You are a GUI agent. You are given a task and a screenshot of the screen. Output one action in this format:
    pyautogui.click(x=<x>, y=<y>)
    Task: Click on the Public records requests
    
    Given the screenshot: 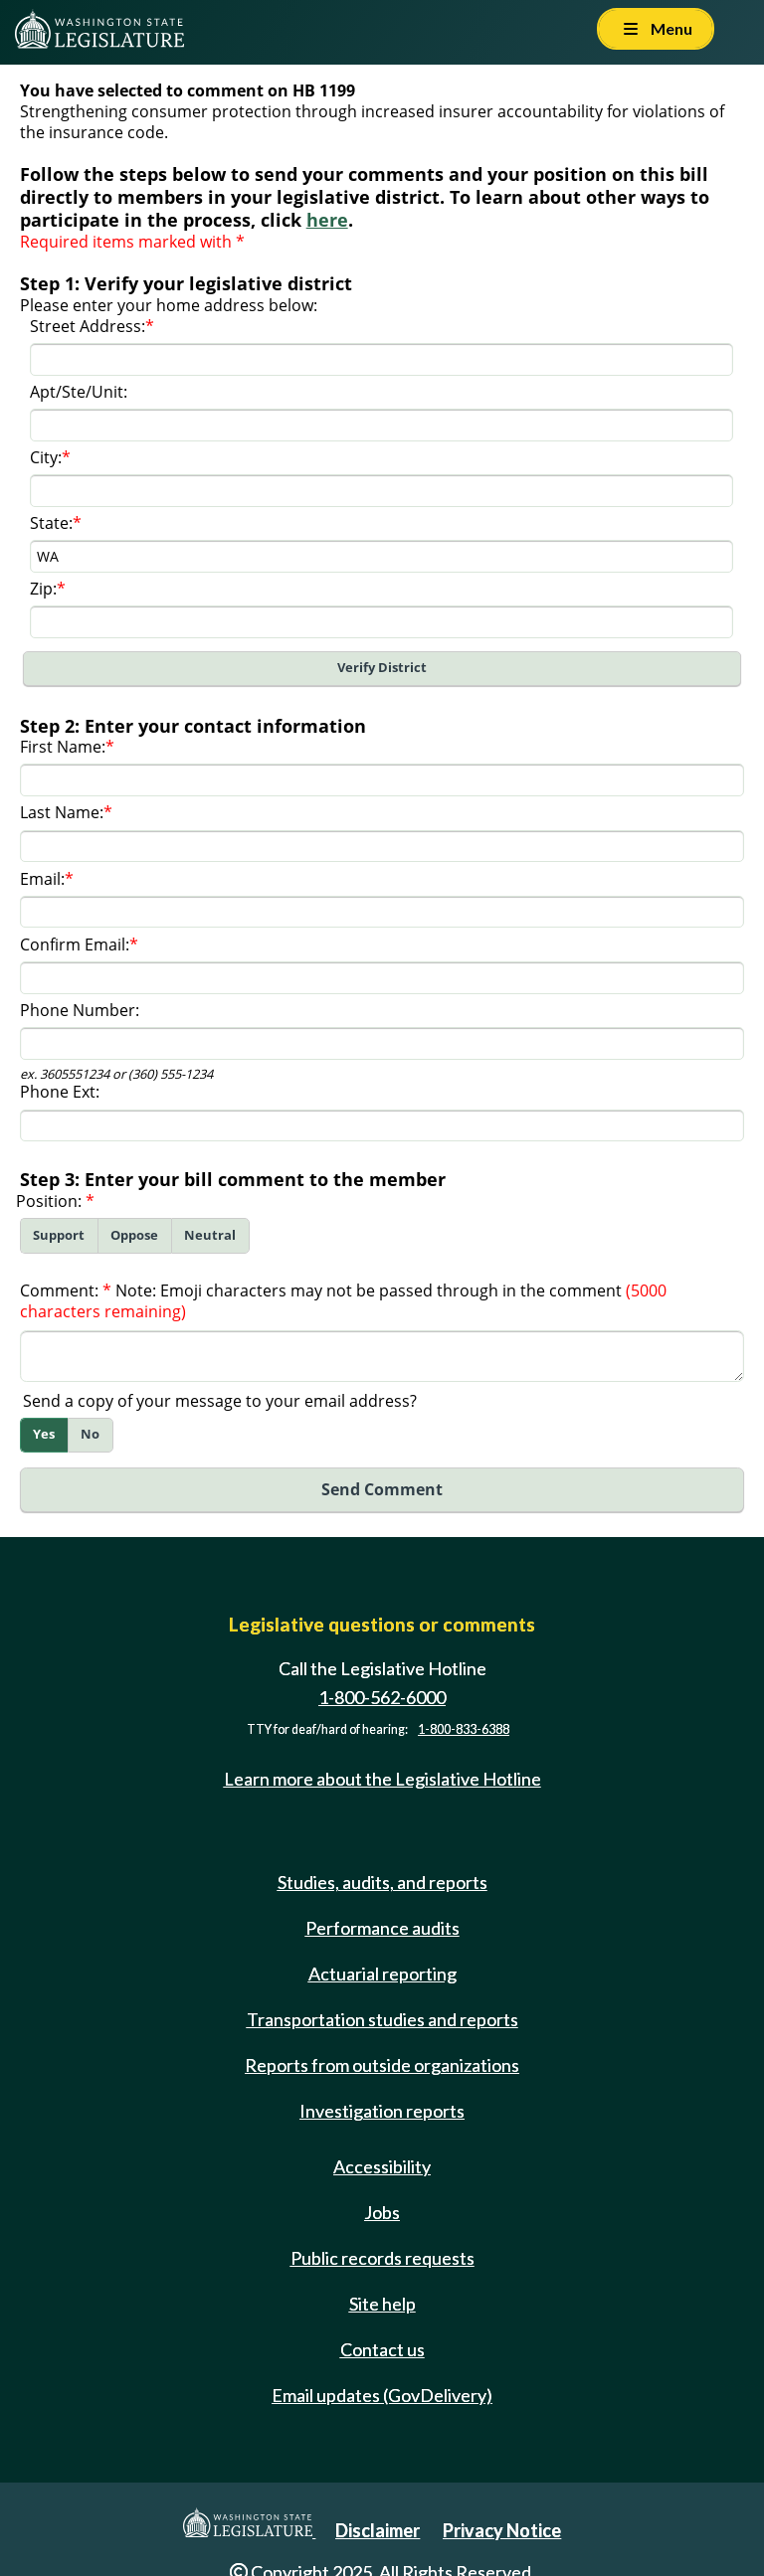 What is the action you would take?
    pyautogui.click(x=382, y=2258)
    